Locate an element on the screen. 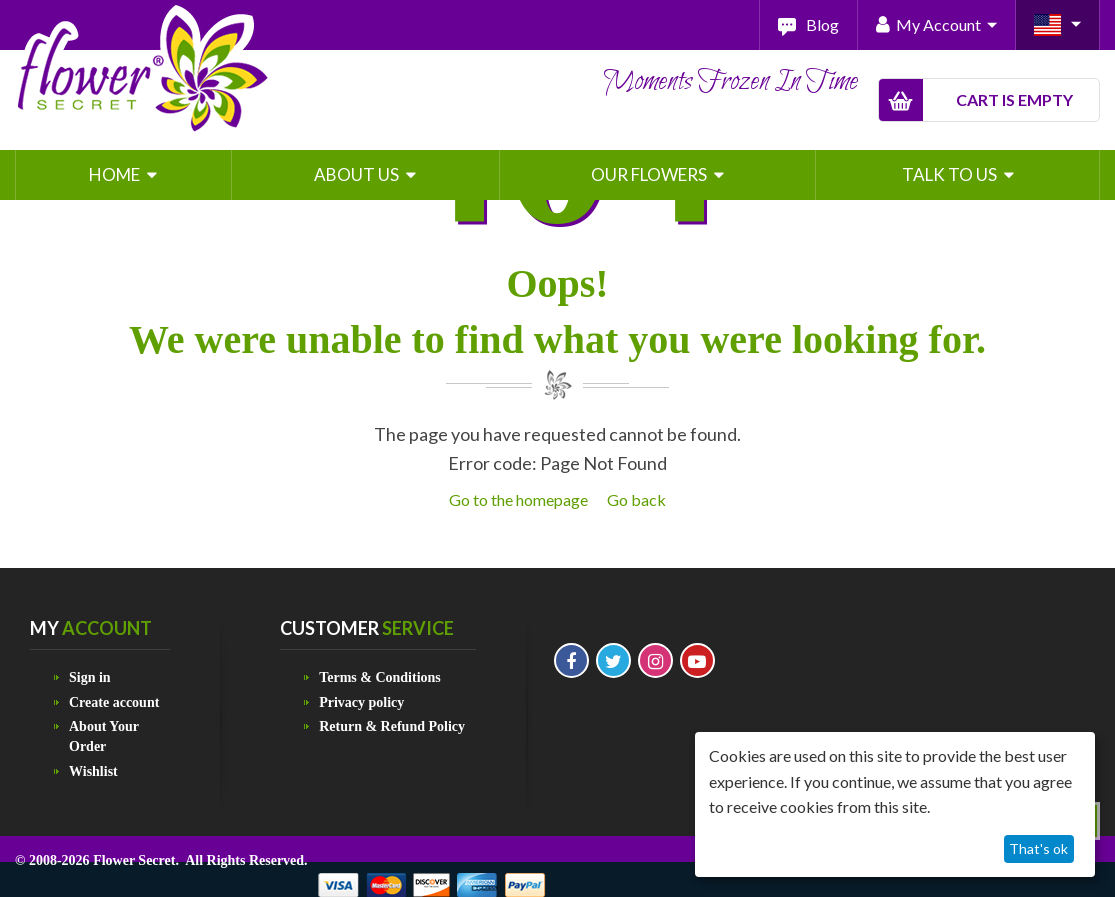 The height and width of the screenshot is (897, 1115). That's ok is located at coordinates (1038, 848).